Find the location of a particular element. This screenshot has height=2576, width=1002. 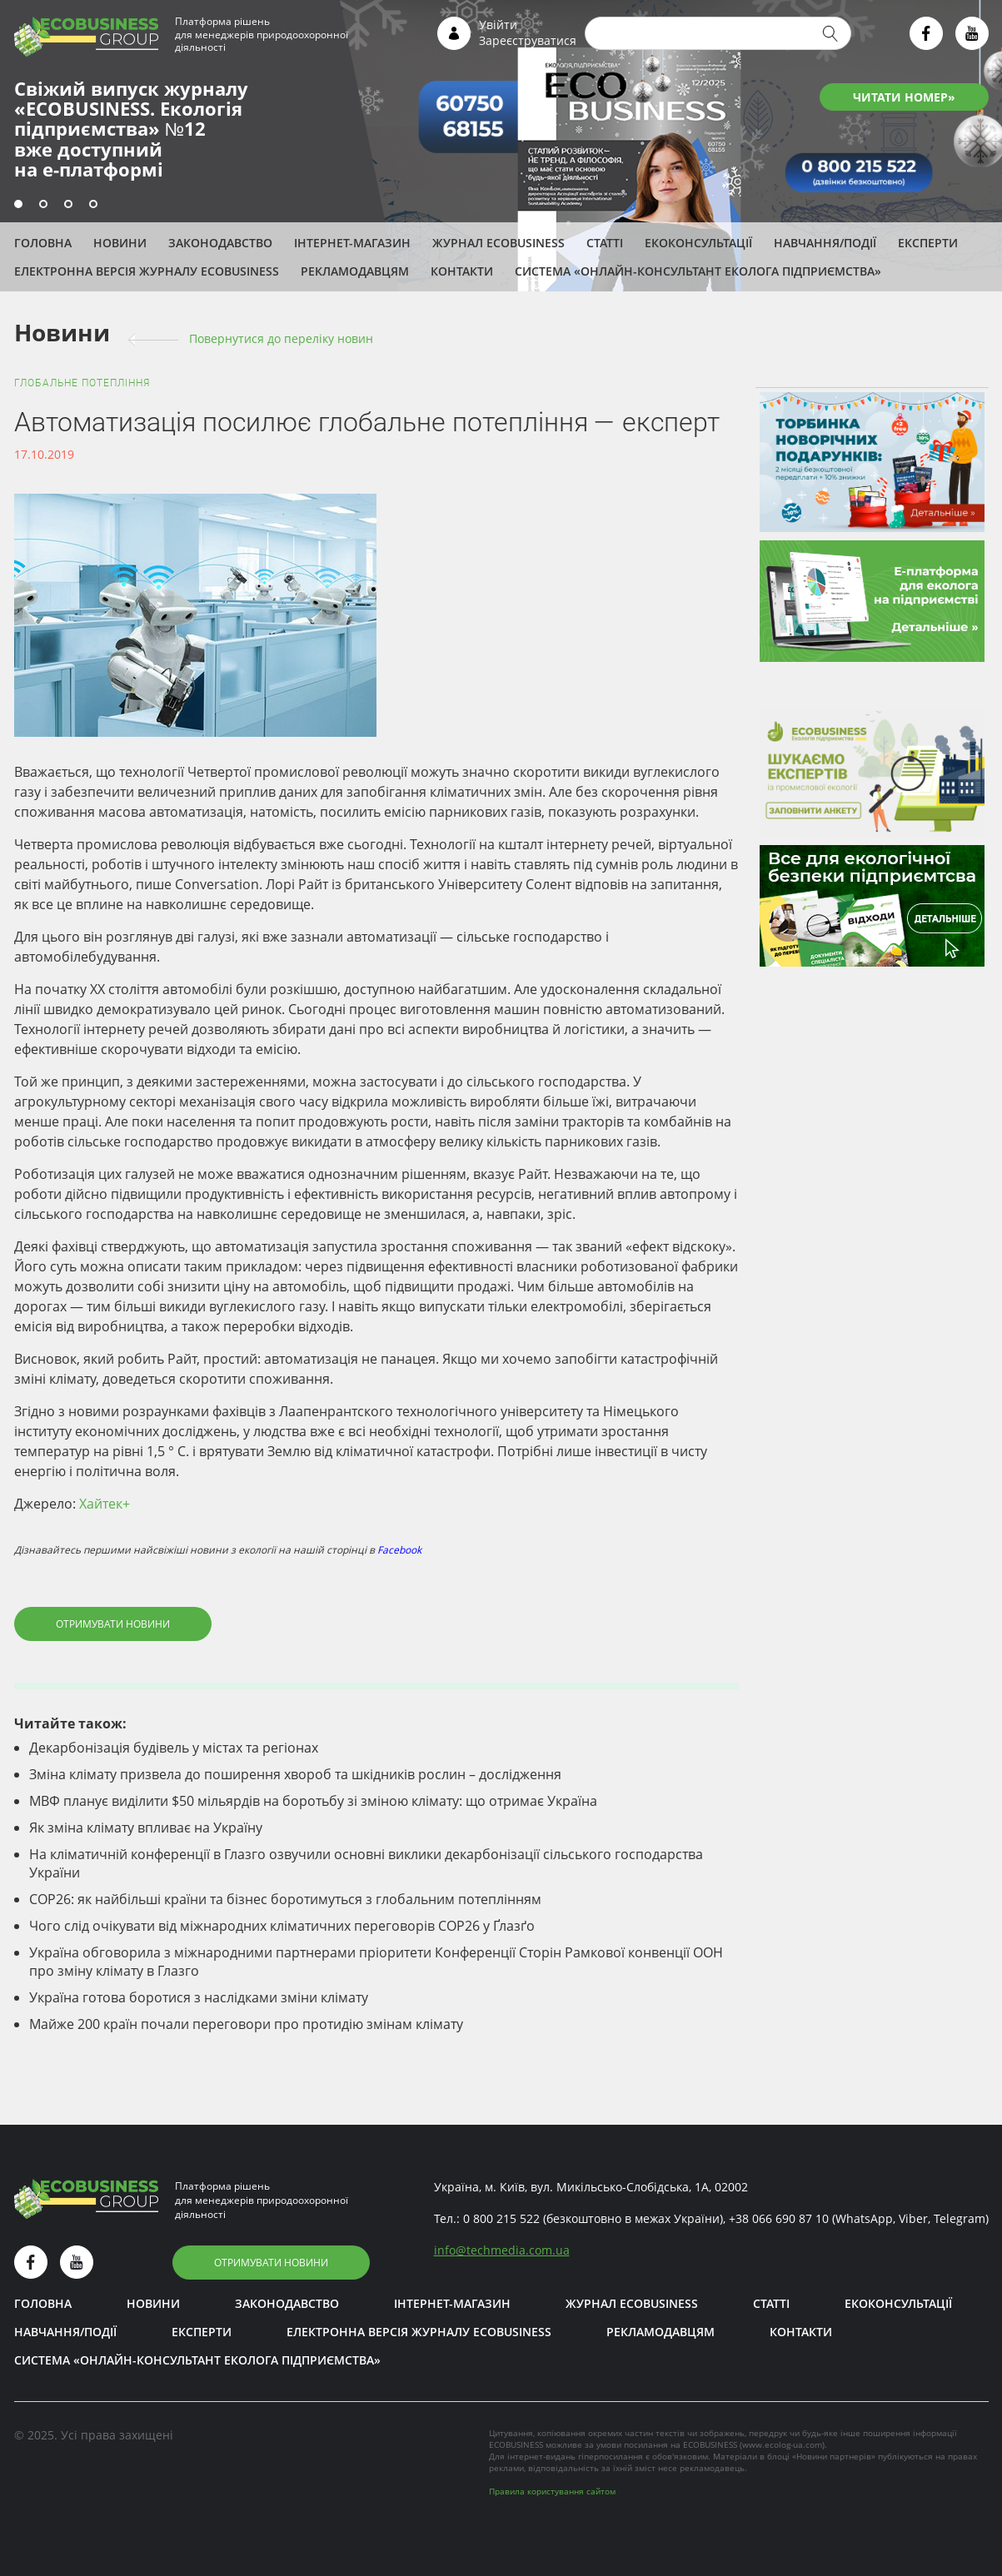

Рекламодавцям is located at coordinates (355, 271).